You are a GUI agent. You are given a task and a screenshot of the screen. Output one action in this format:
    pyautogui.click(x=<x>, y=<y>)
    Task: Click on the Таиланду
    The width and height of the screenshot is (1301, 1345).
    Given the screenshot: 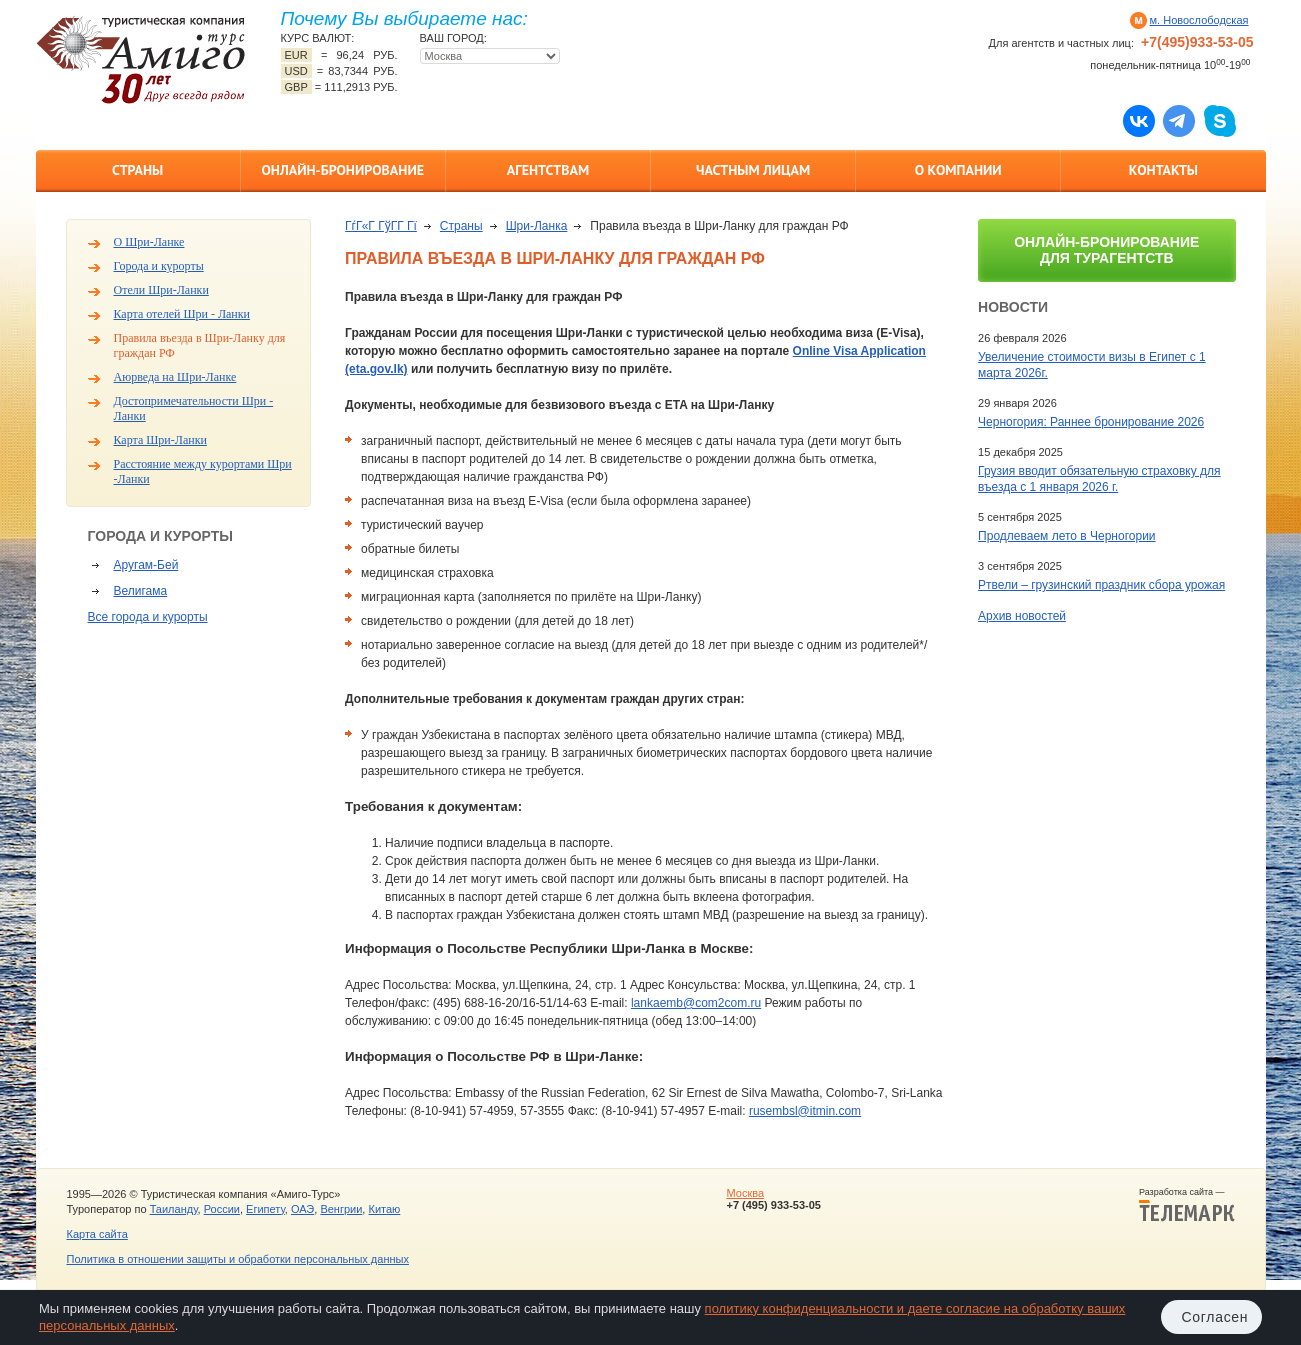 What is the action you would take?
    pyautogui.click(x=174, y=1209)
    